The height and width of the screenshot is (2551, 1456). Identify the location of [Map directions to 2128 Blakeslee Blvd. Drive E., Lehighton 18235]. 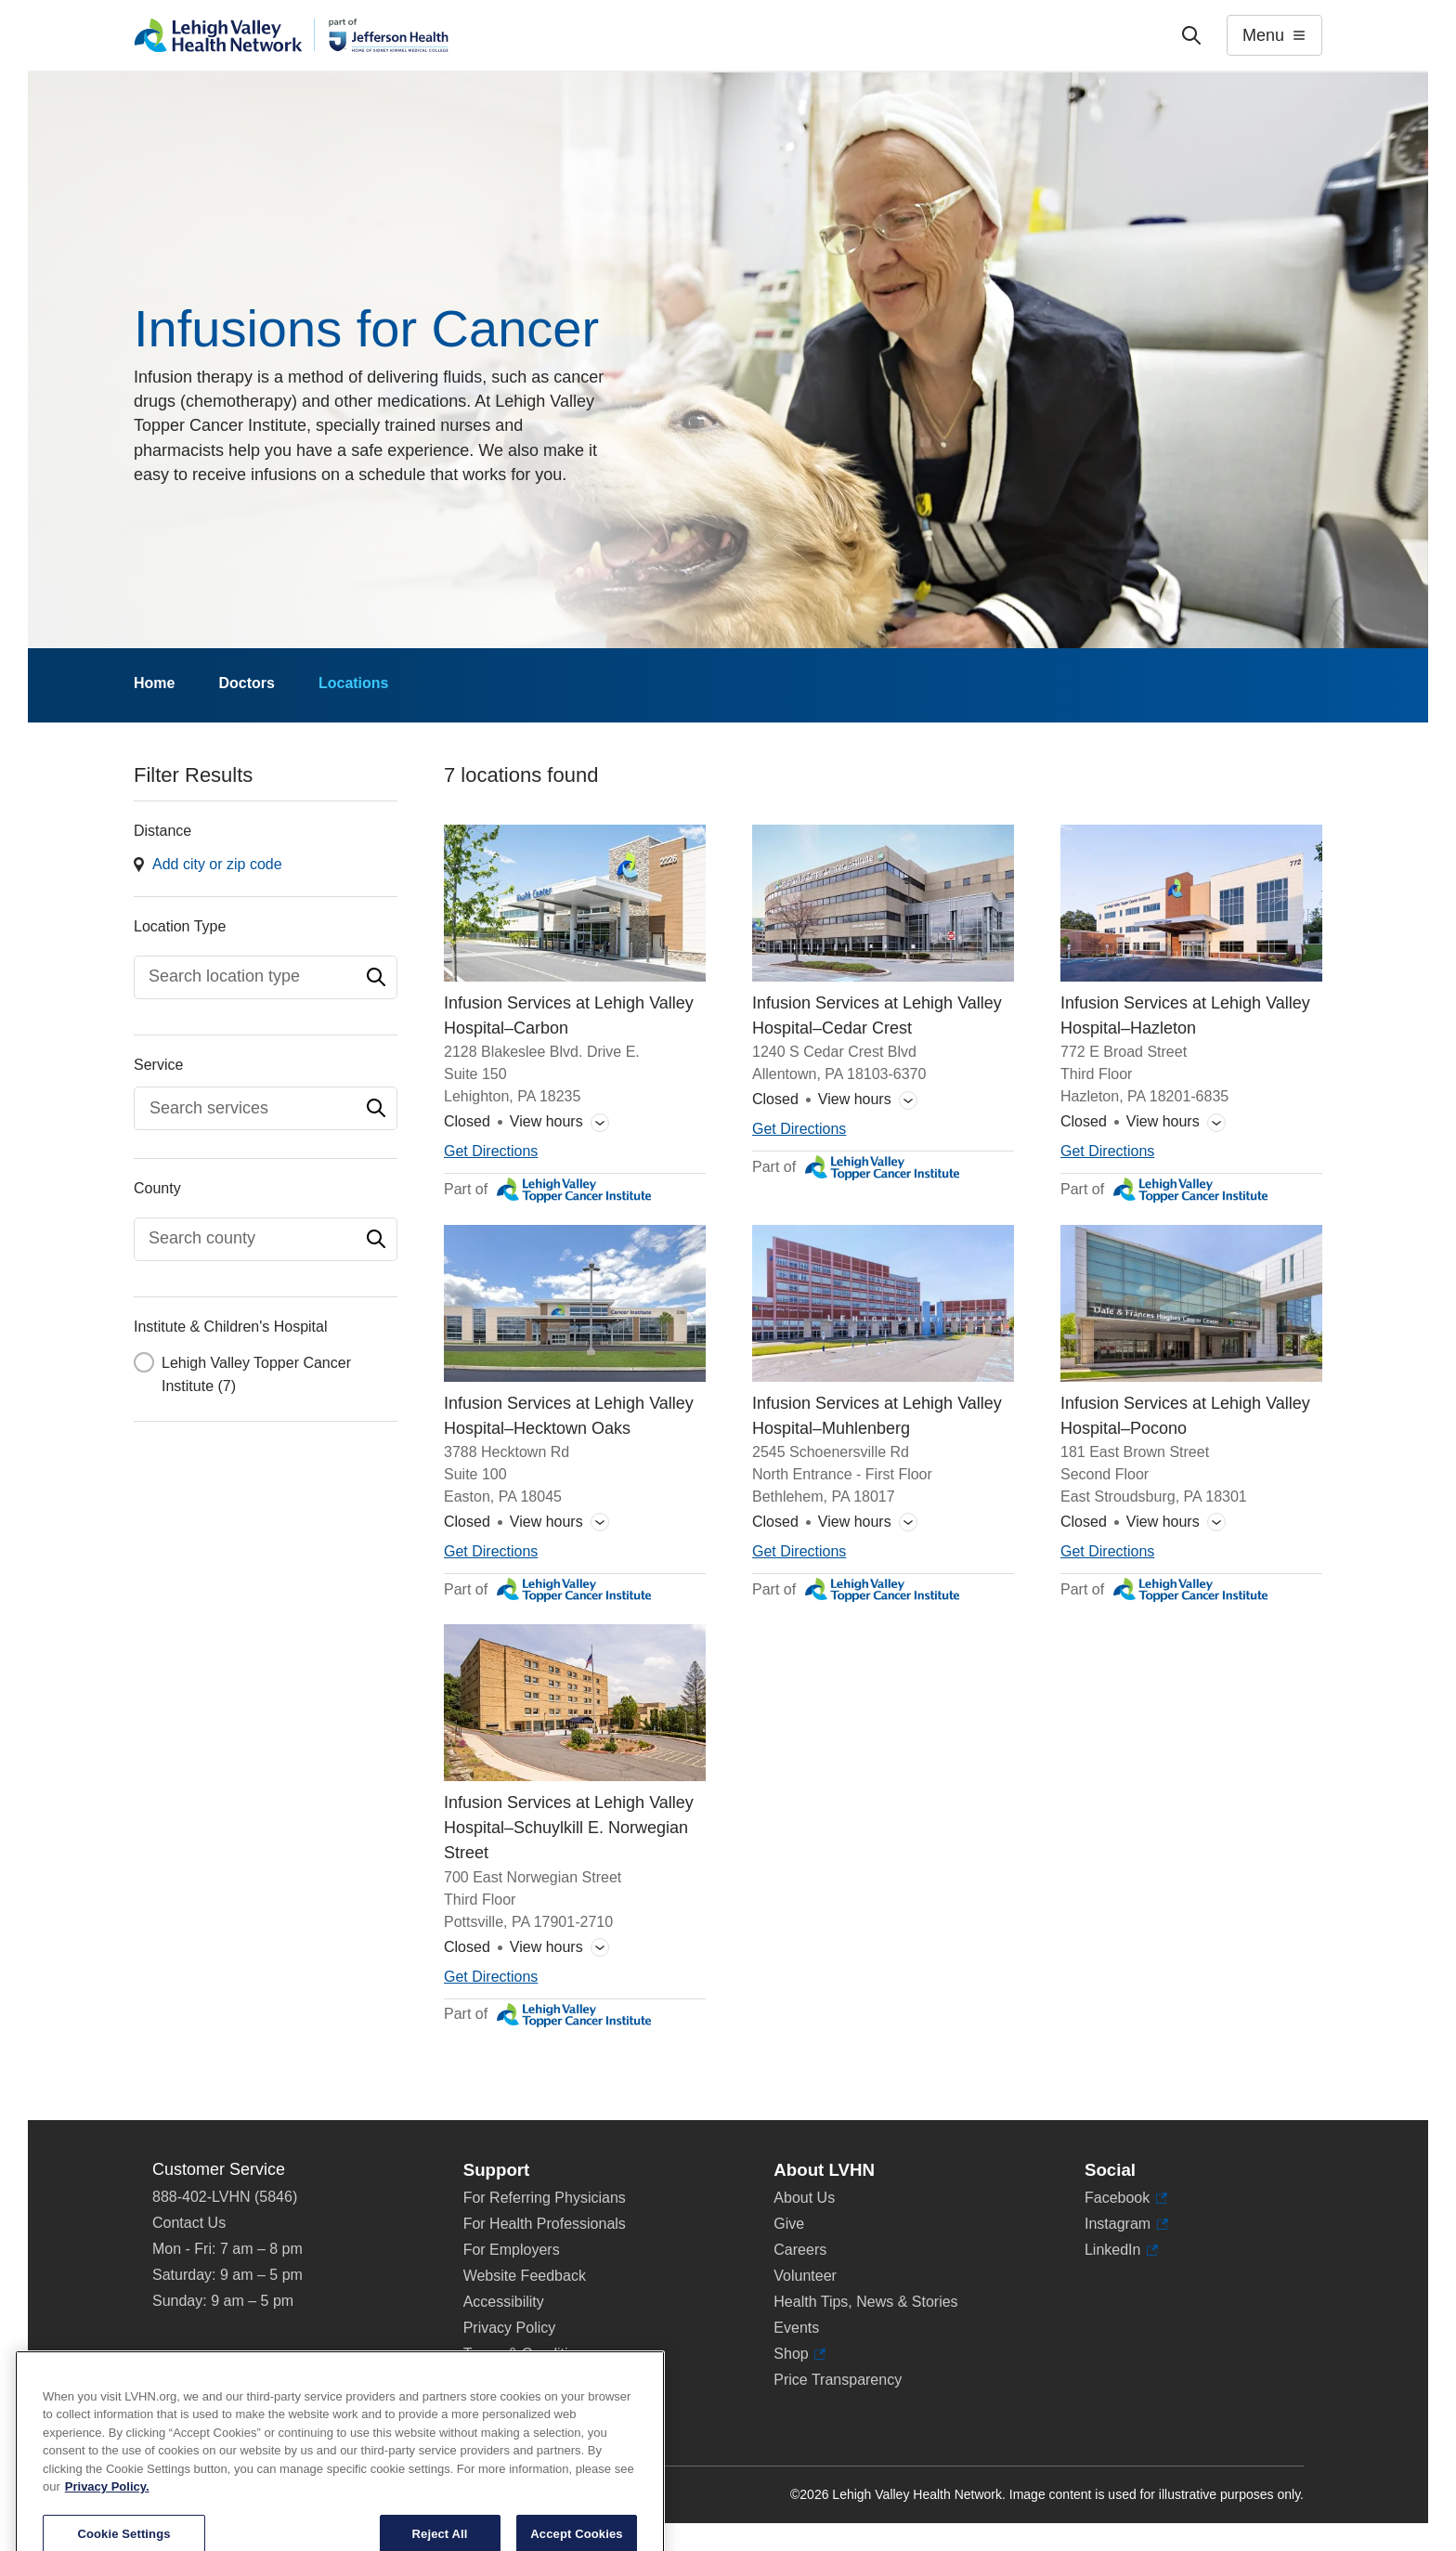
(491, 1152).